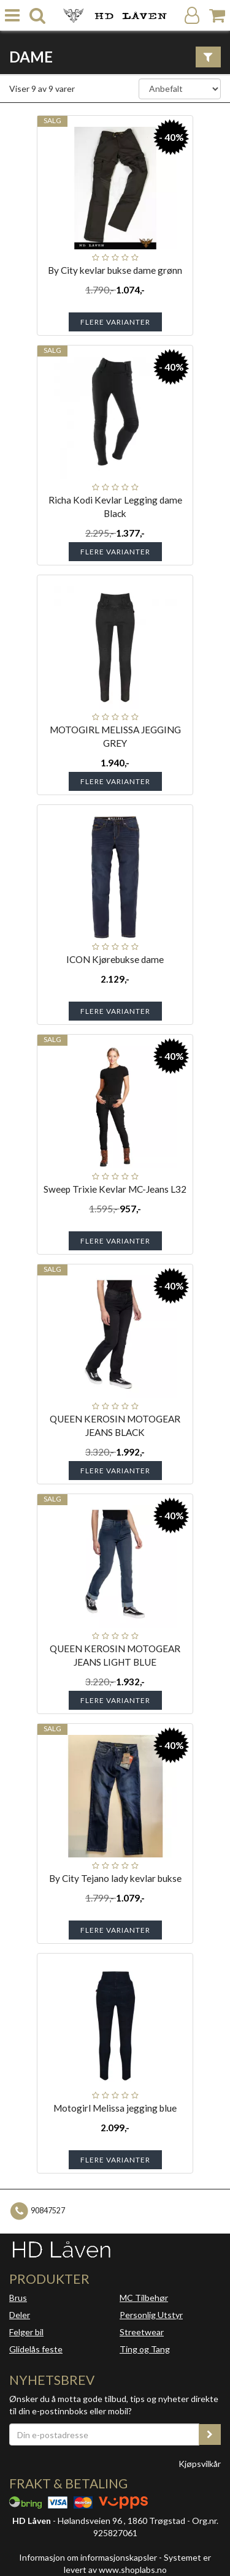  What do you see at coordinates (145, 2349) in the screenshot?
I see `Ting og Tang` at bounding box center [145, 2349].